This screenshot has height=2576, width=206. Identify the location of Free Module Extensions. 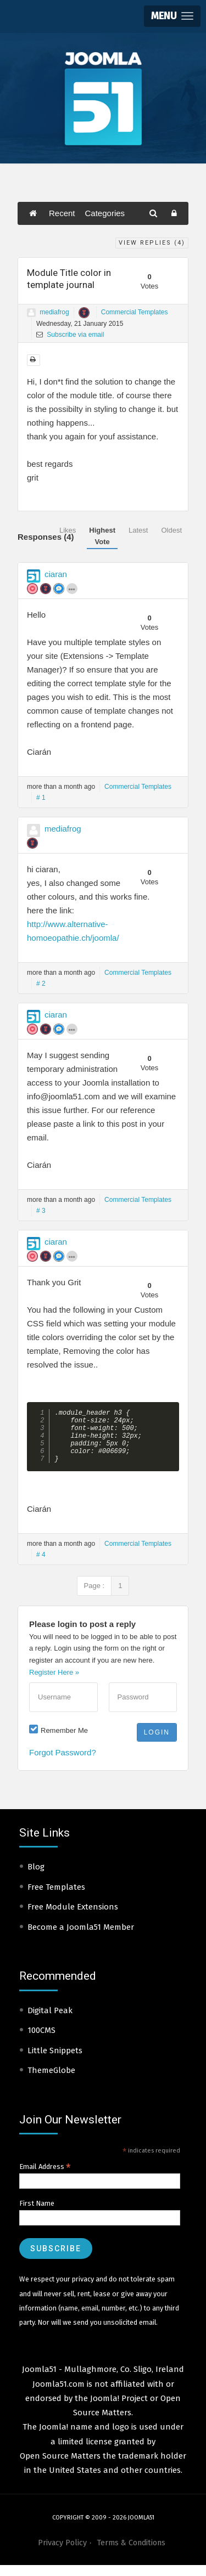
(72, 1918).